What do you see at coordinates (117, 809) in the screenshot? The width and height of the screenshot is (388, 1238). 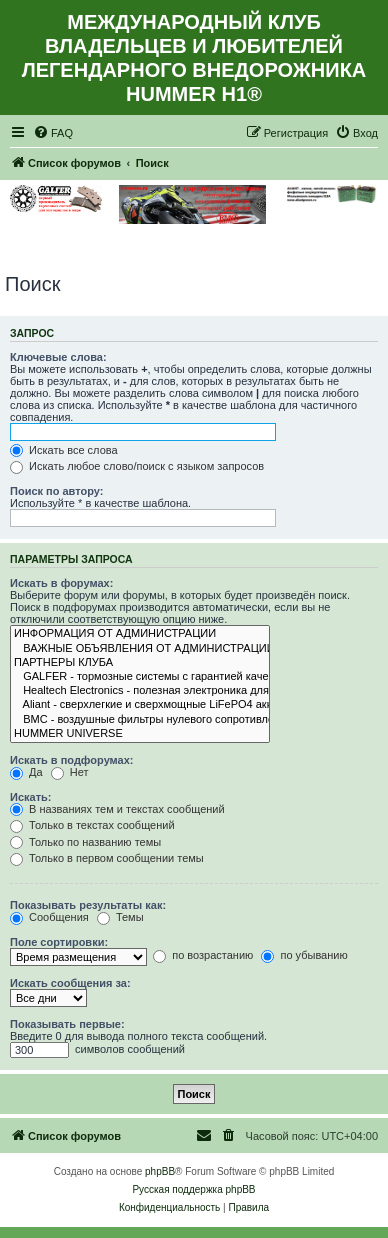 I see `В названиях тем и текстах сообщений` at bounding box center [117, 809].